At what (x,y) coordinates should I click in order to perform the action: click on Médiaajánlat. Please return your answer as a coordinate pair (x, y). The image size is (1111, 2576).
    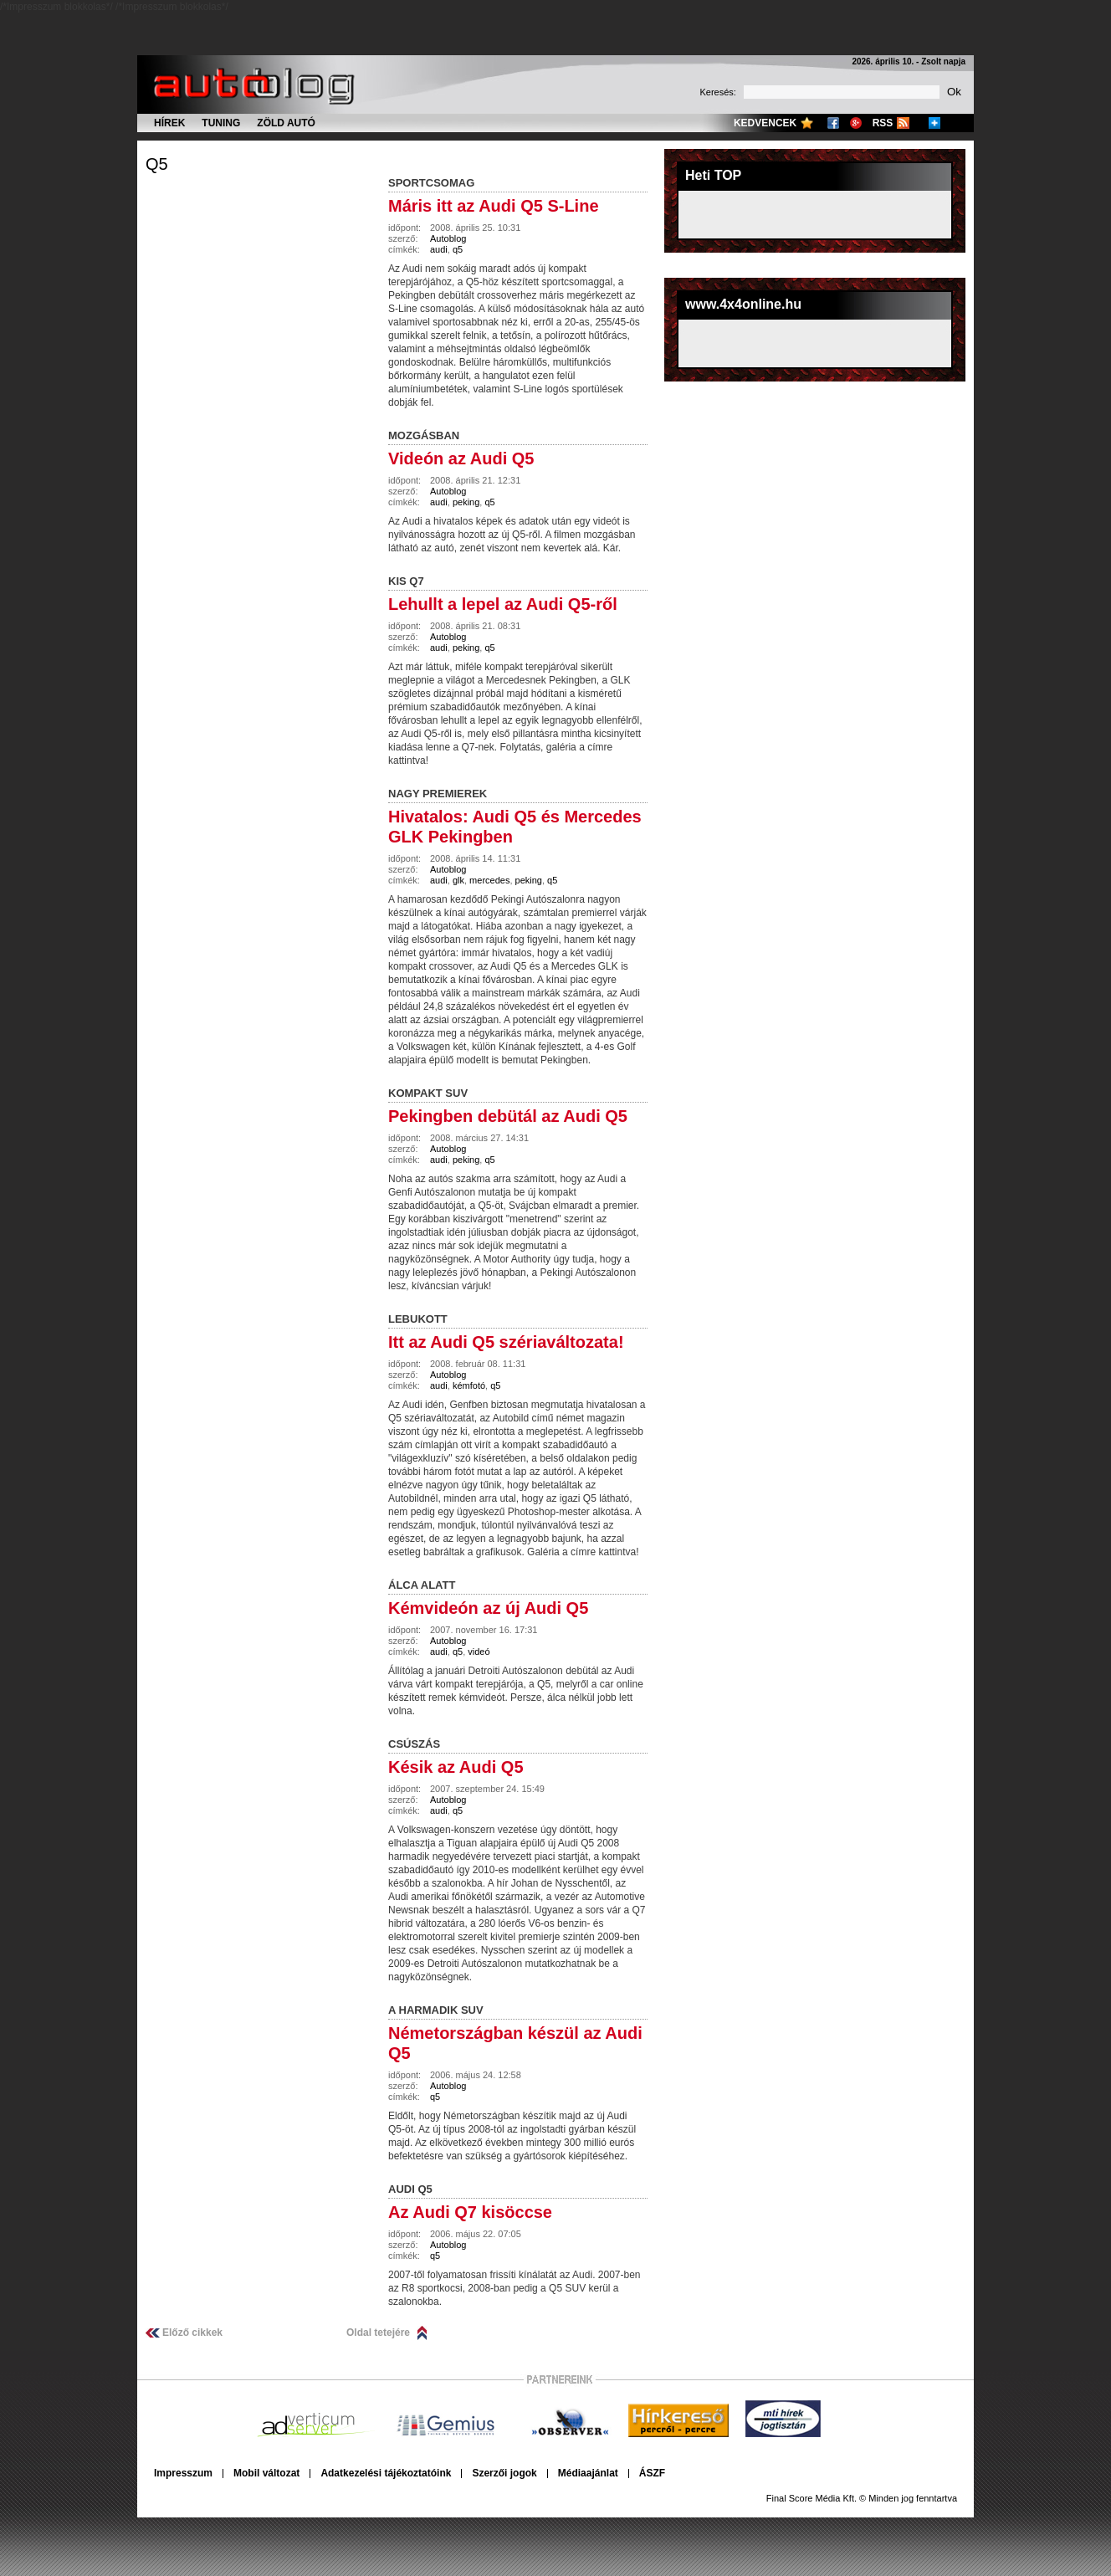
    Looking at the image, I should click on (588, 2473).